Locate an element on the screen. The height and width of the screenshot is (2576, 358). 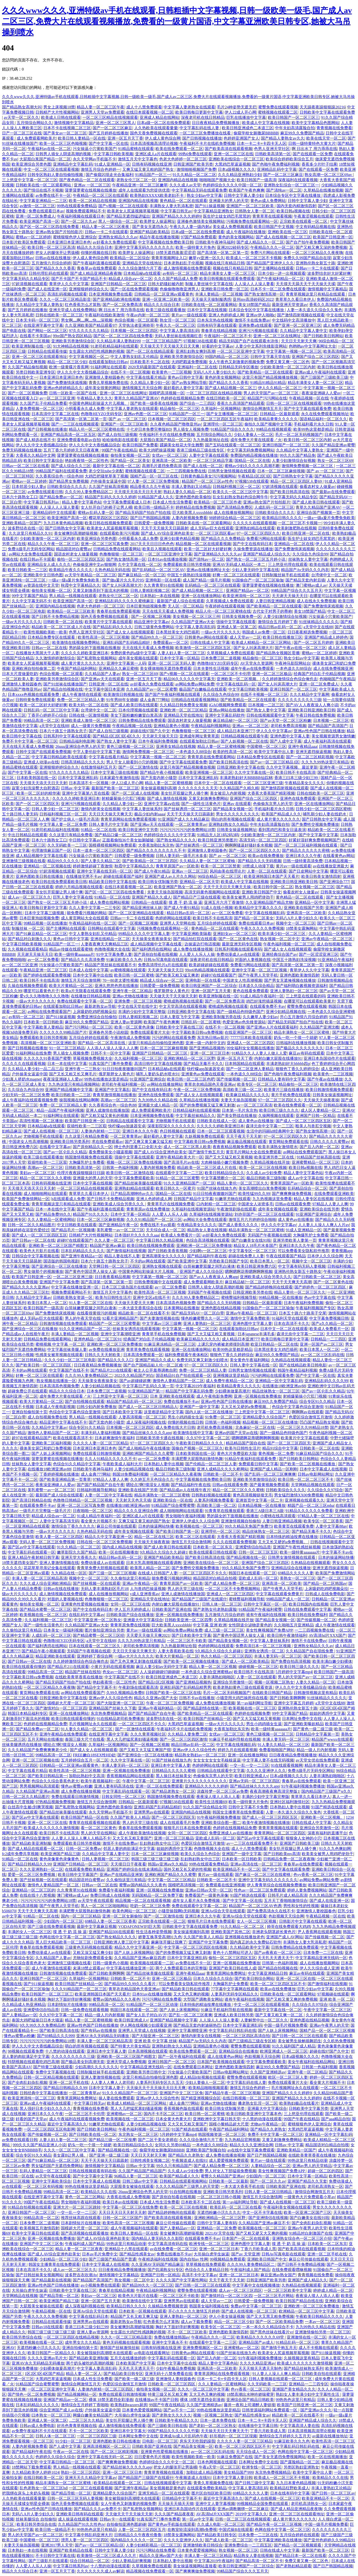
伊人久久精品一区二区三 is located at coordinates (280, 388).